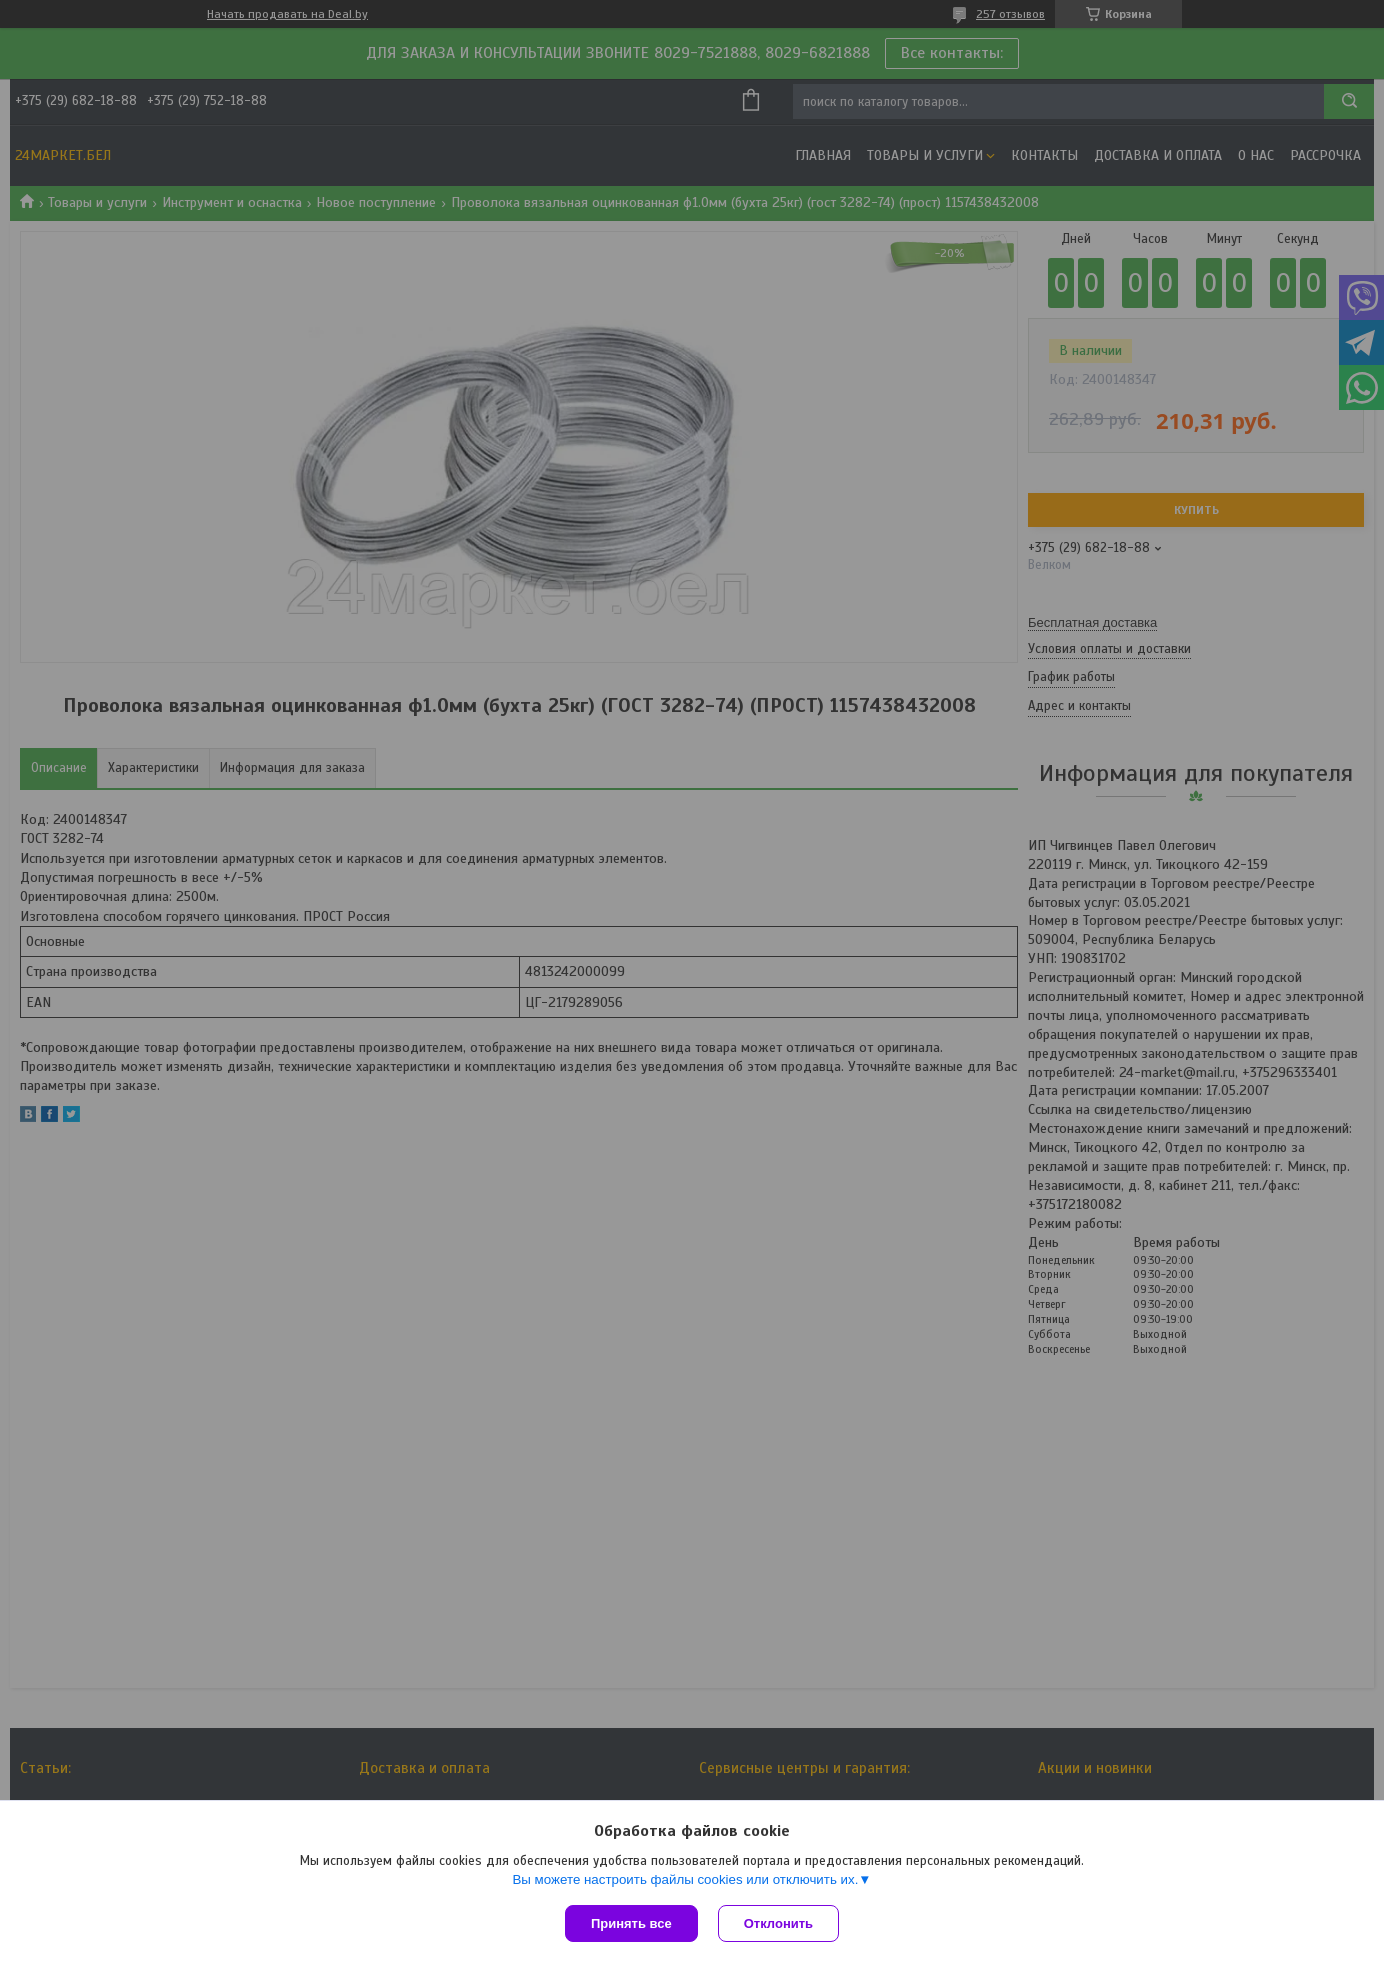 Image resolution: width=1384 pixels, height=1978 pixels. Describe the element at coordinates (685, 1879) in the screenshot. I see `Вы можете настроить файлы cookies или отключить их.` at that location.